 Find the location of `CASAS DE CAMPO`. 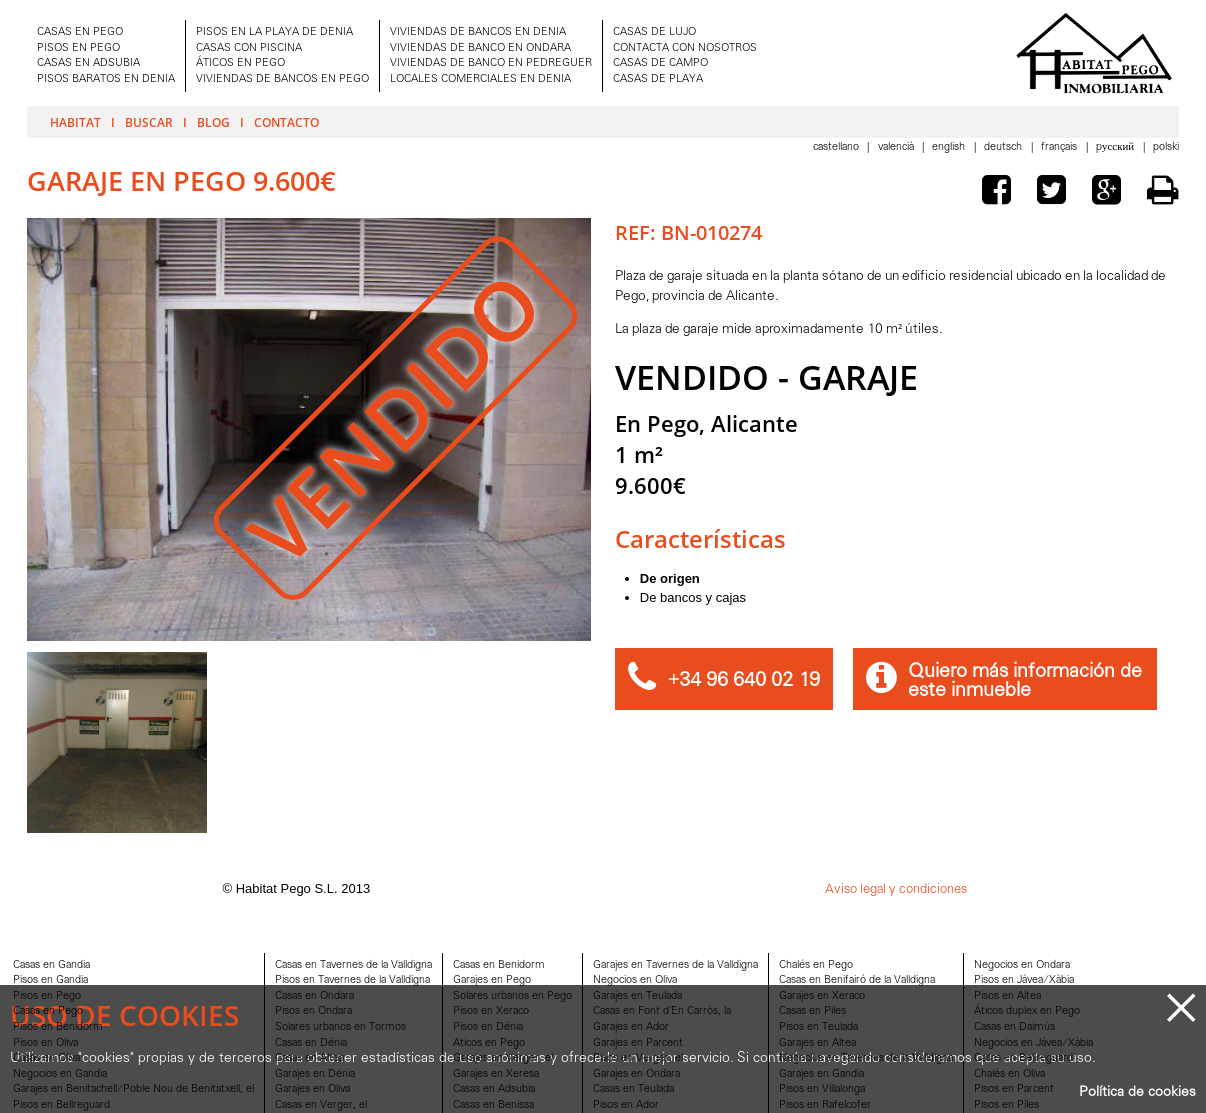

CASAS DE CAMPO is located at coordinates (660, 63).